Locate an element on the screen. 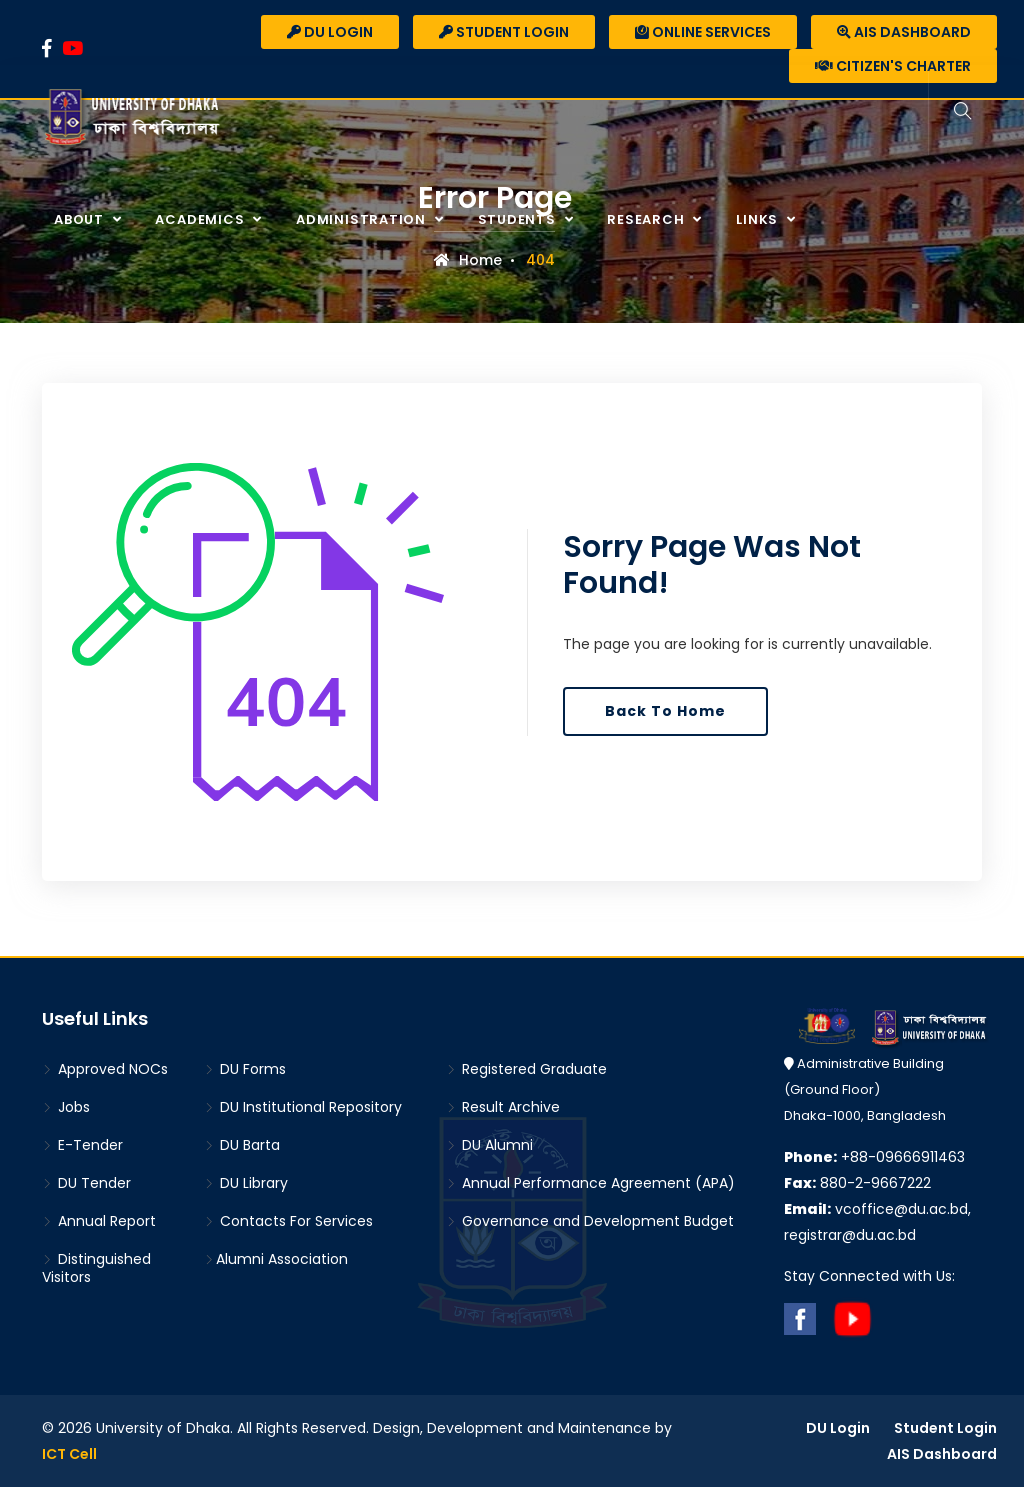  Jobs is located at coordinates (66, 1107).